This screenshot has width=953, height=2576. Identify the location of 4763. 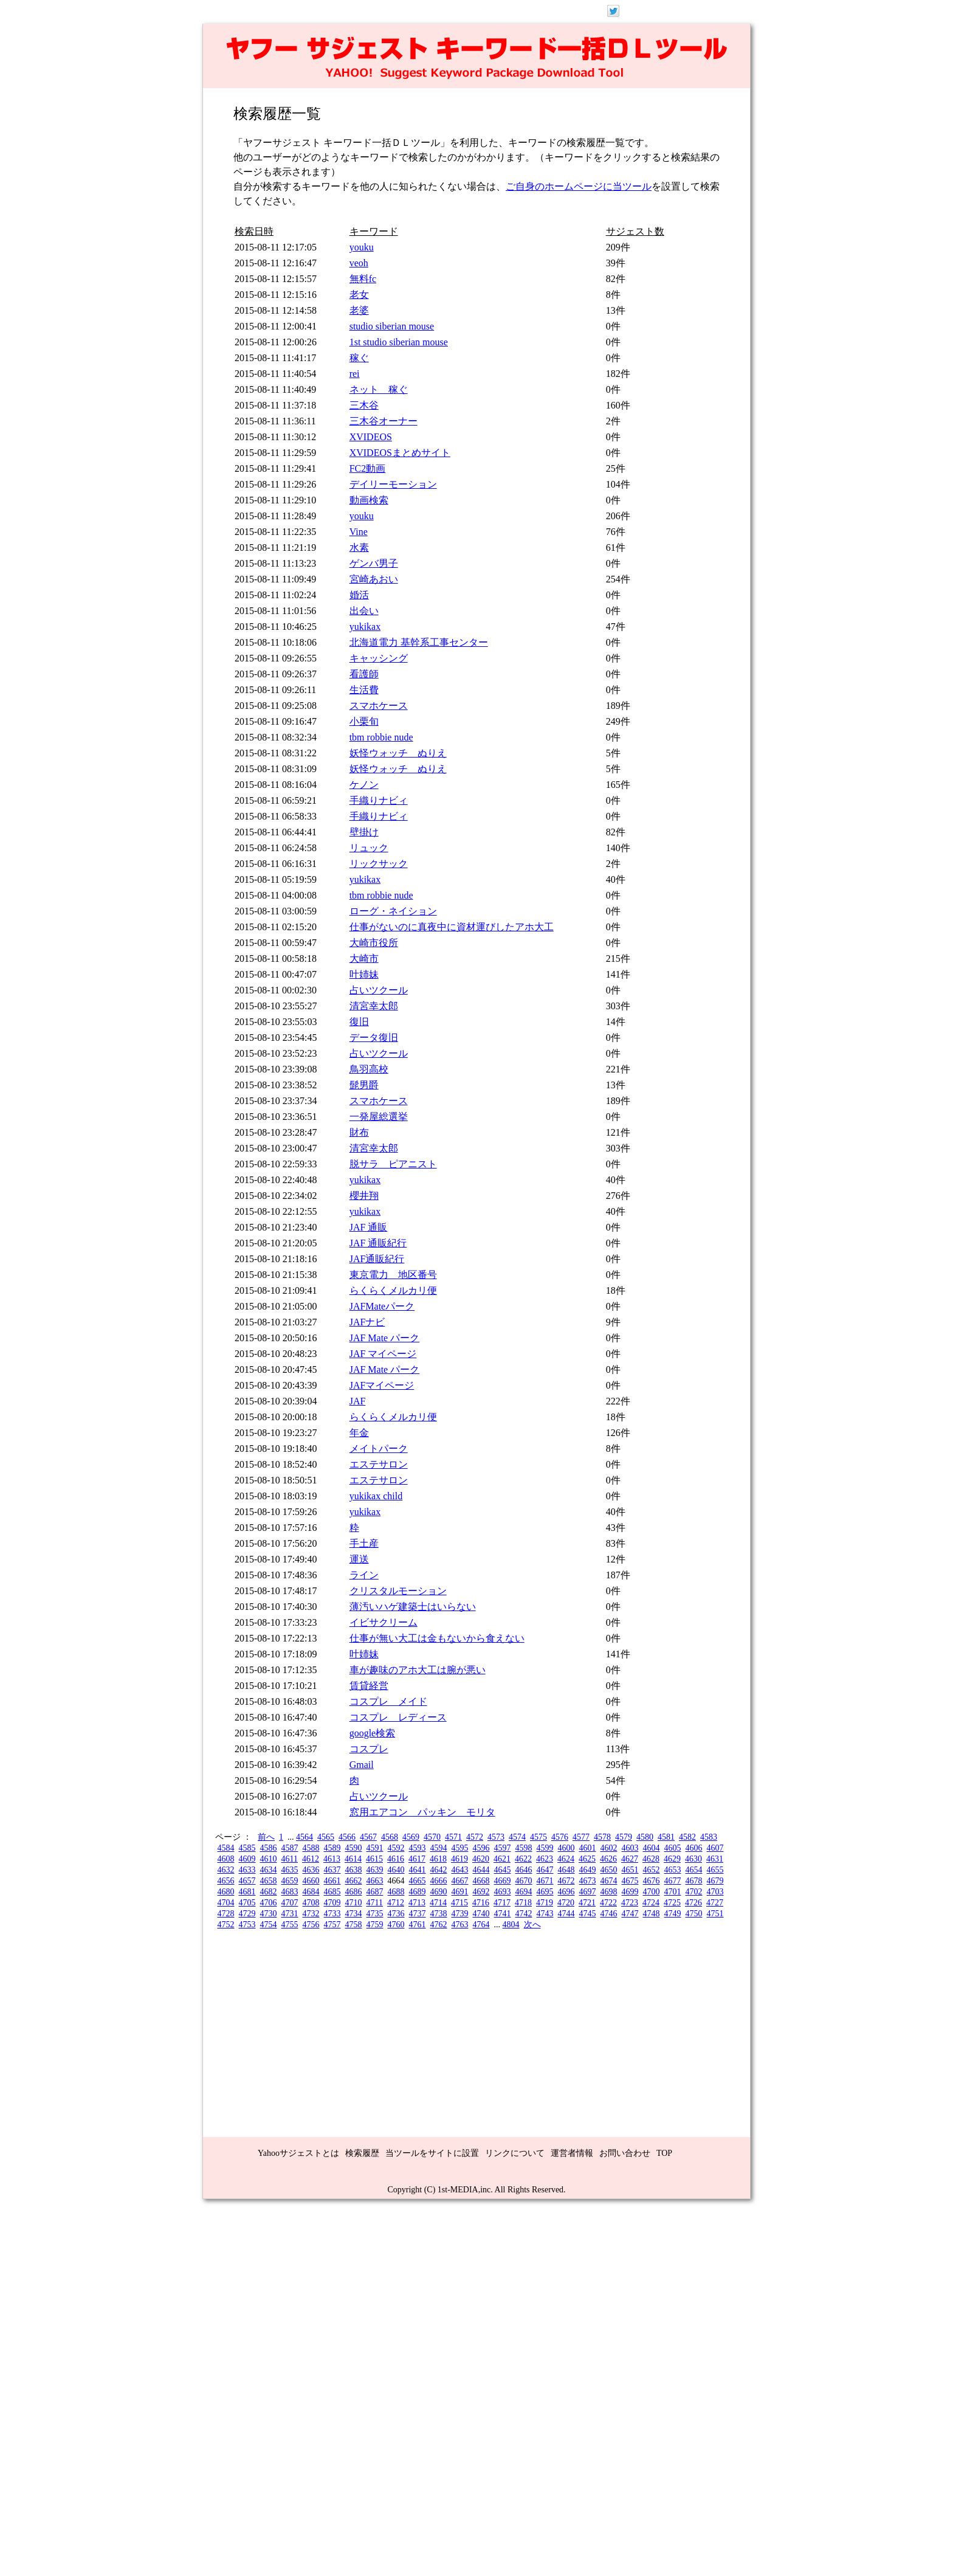
(460, 1924).